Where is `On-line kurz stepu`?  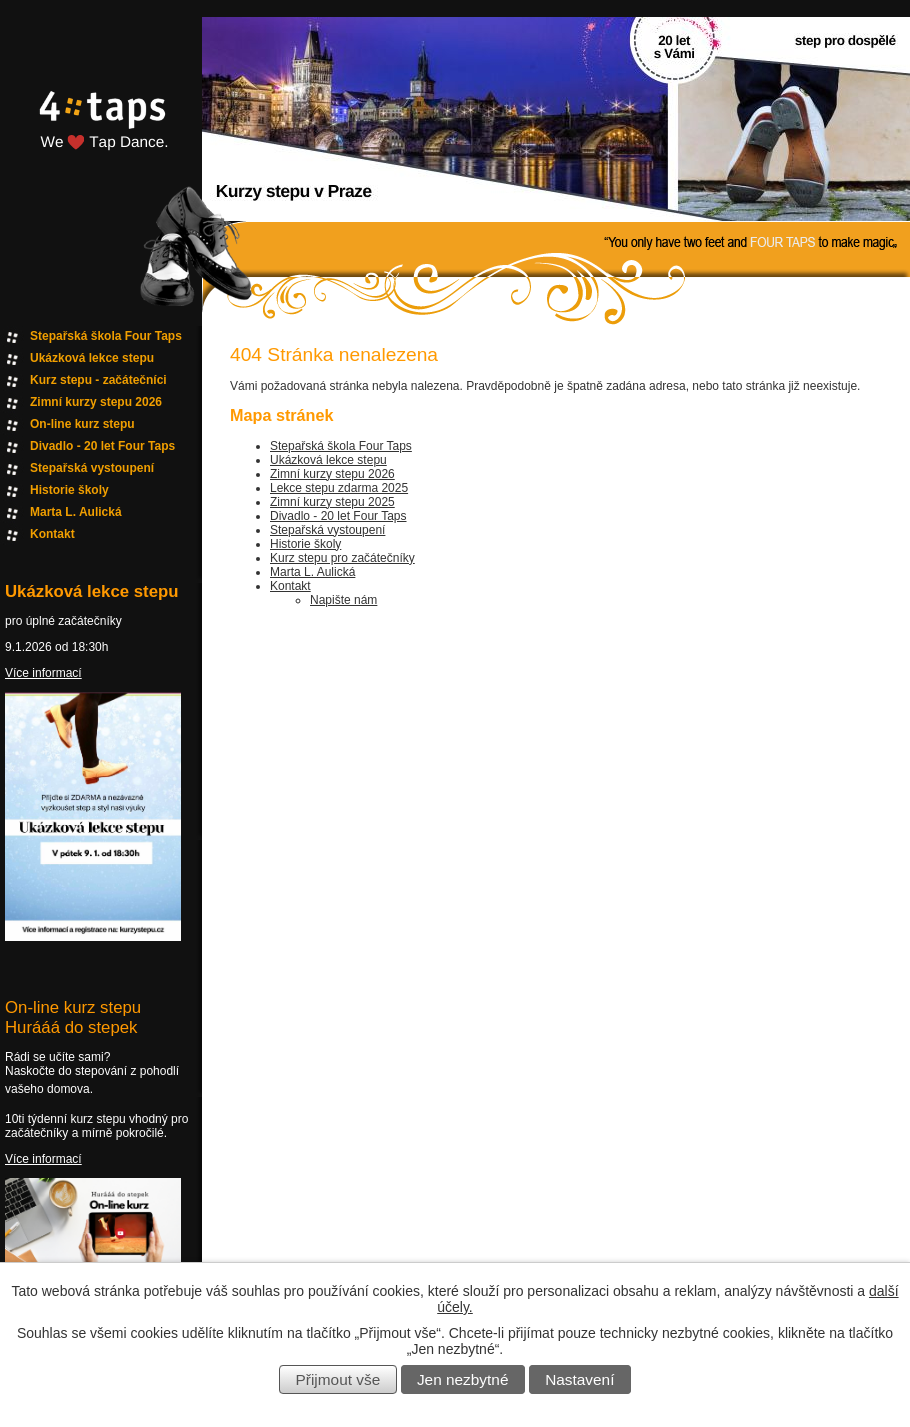
On-line kurz stepu is located at coordinates (82, 424).